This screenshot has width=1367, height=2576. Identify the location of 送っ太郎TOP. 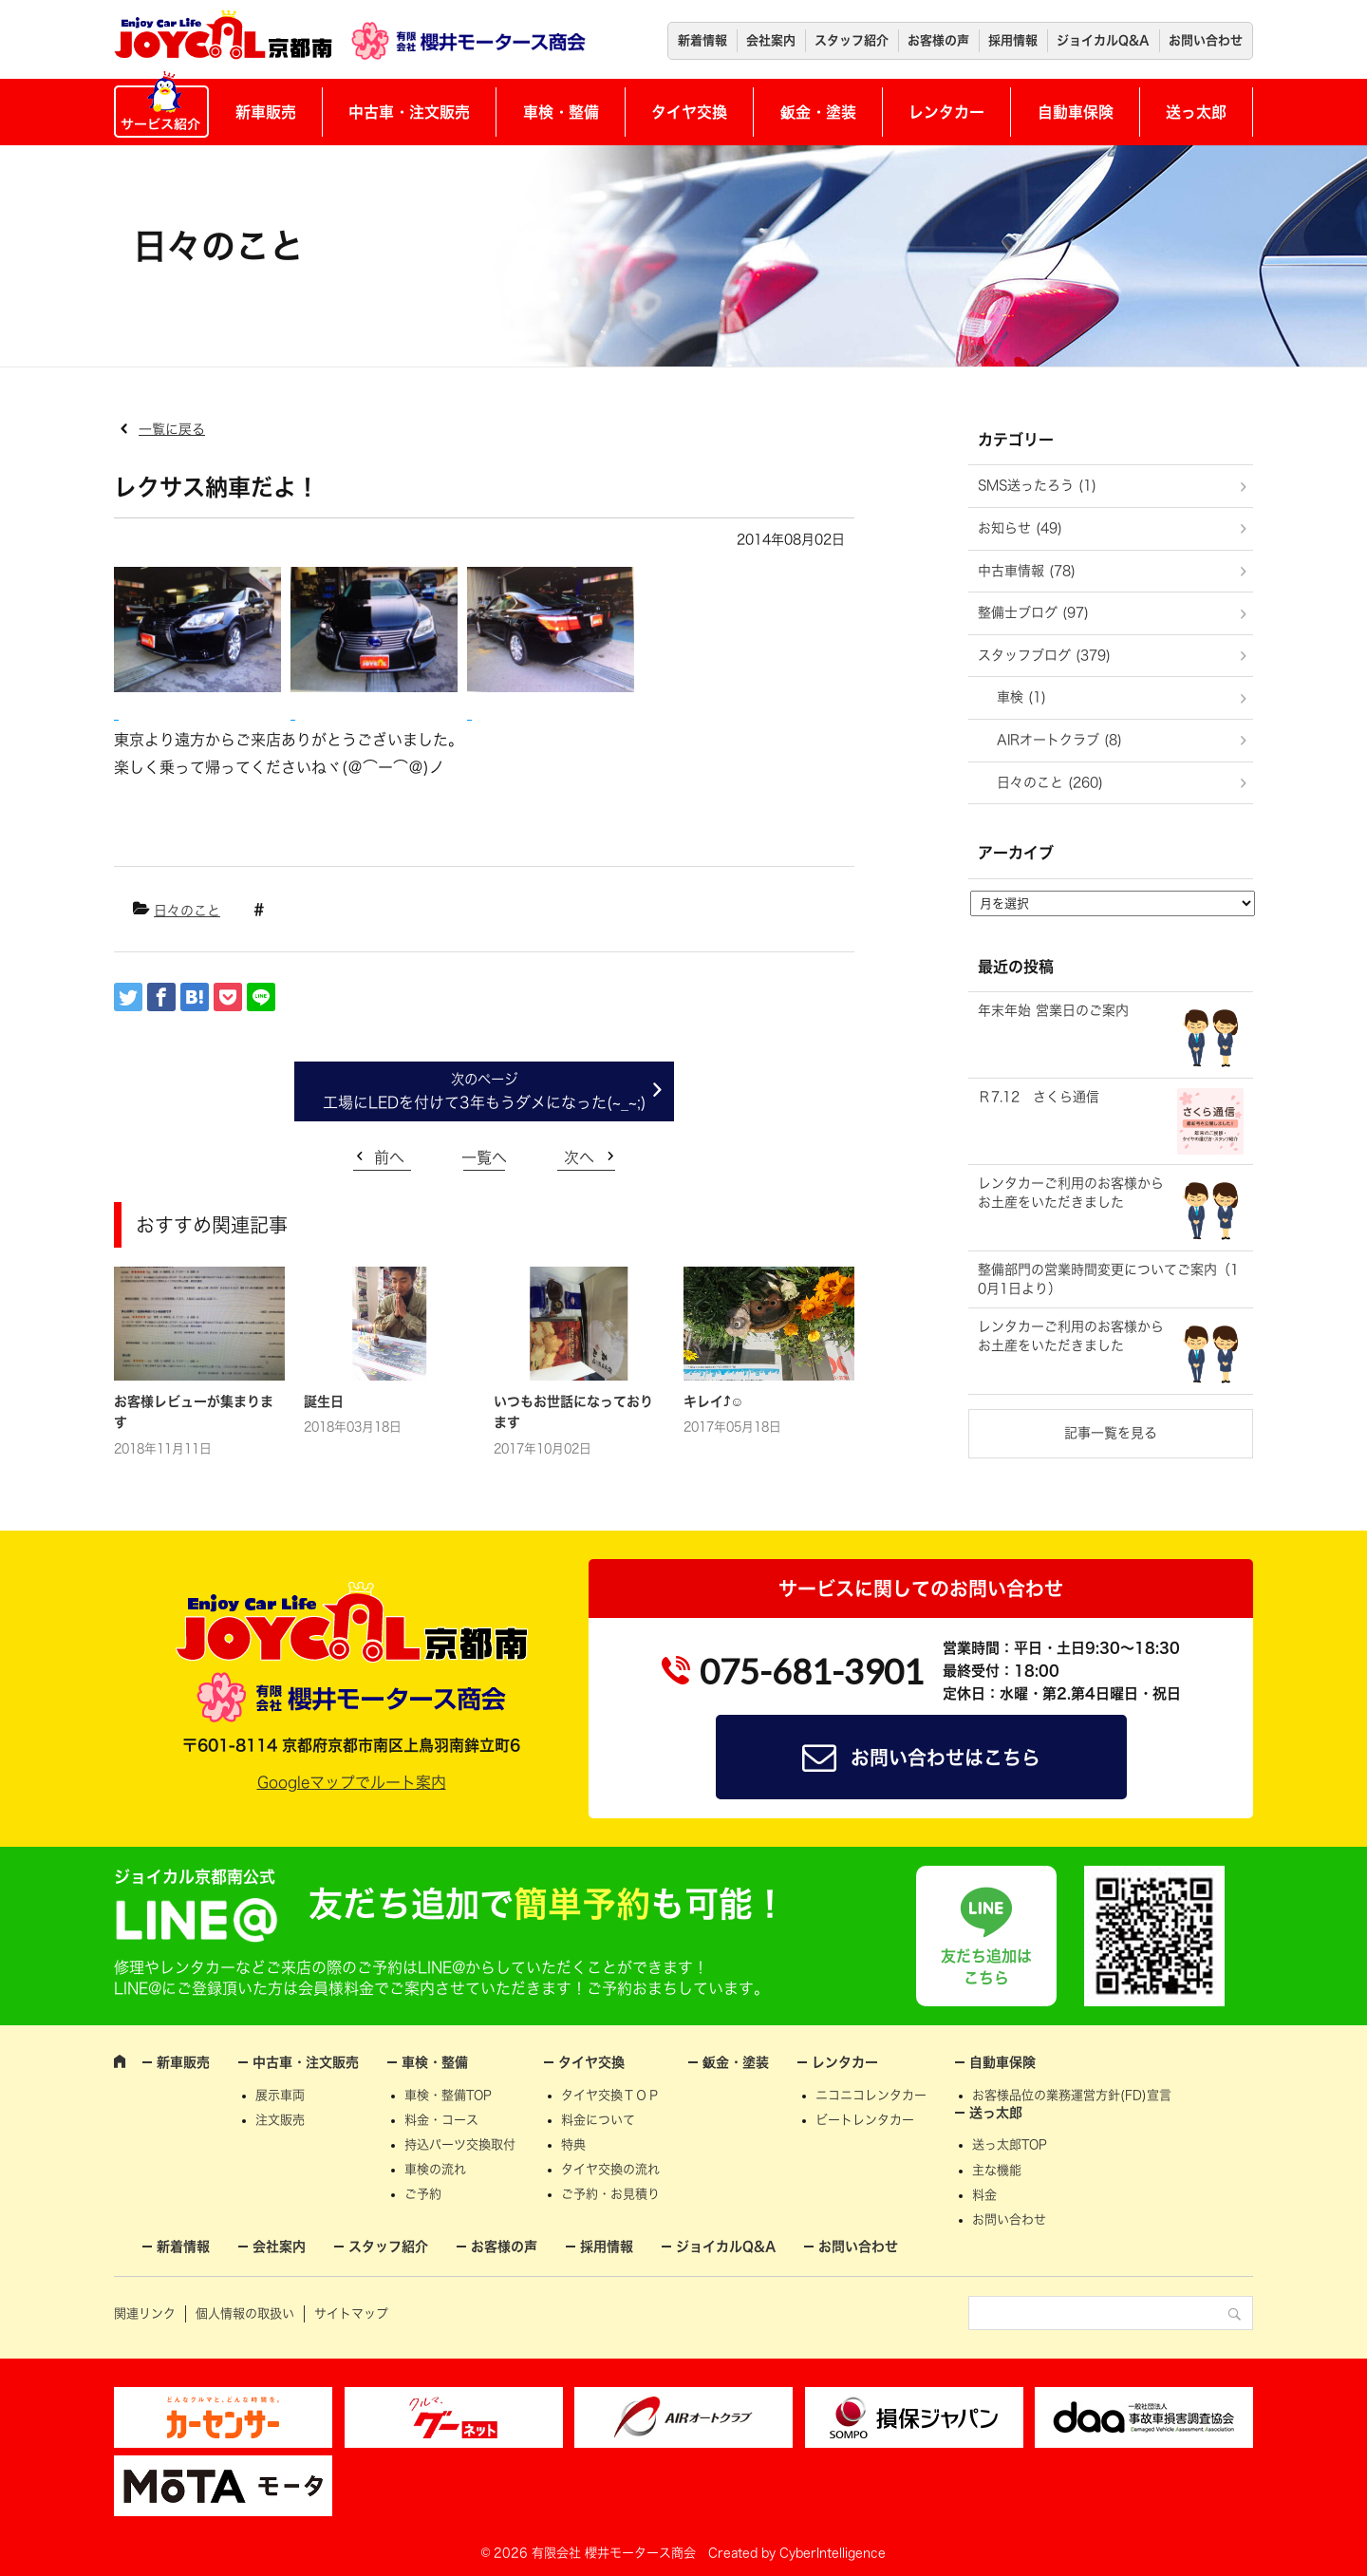
(1009, 2144).